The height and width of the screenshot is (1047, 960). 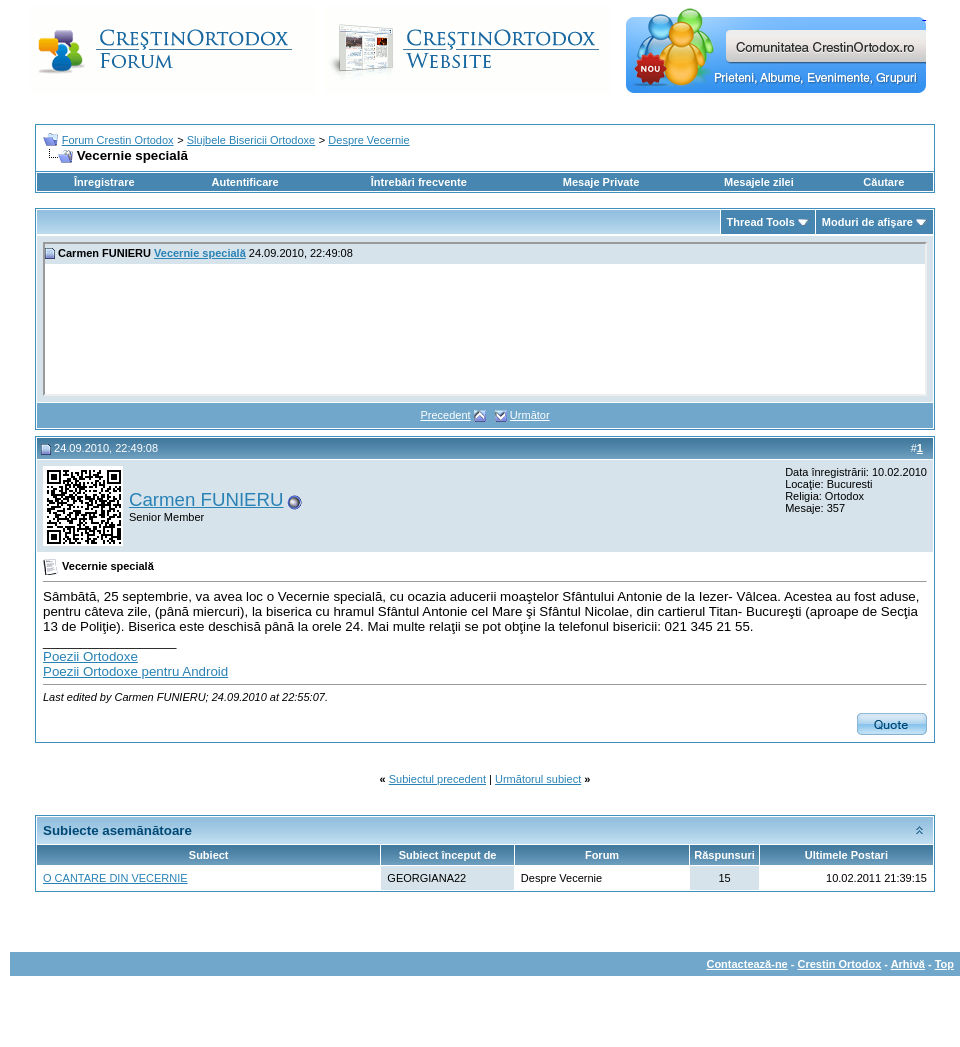 What do you see at coordinates (437, 779) in the screenshot?
I see `Subiectul precedent` at bounding box center [437, 779].